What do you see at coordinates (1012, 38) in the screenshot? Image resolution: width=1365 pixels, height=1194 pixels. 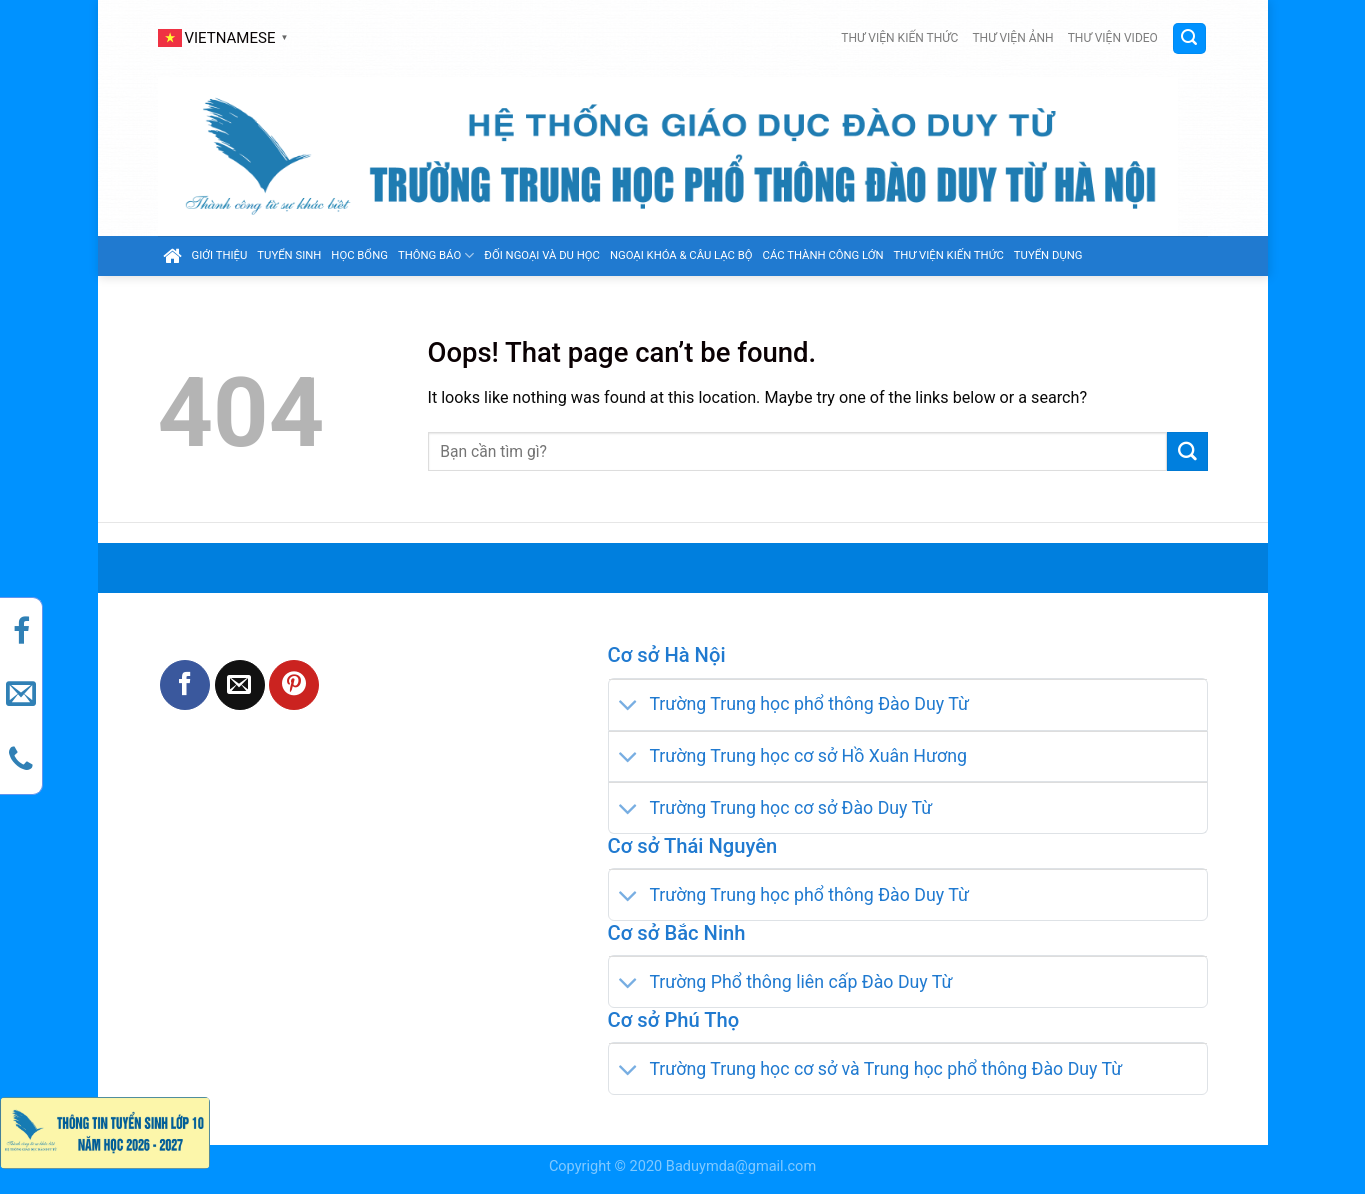 I see `Thư viện ảnh` at bounding box center [1012, 38].